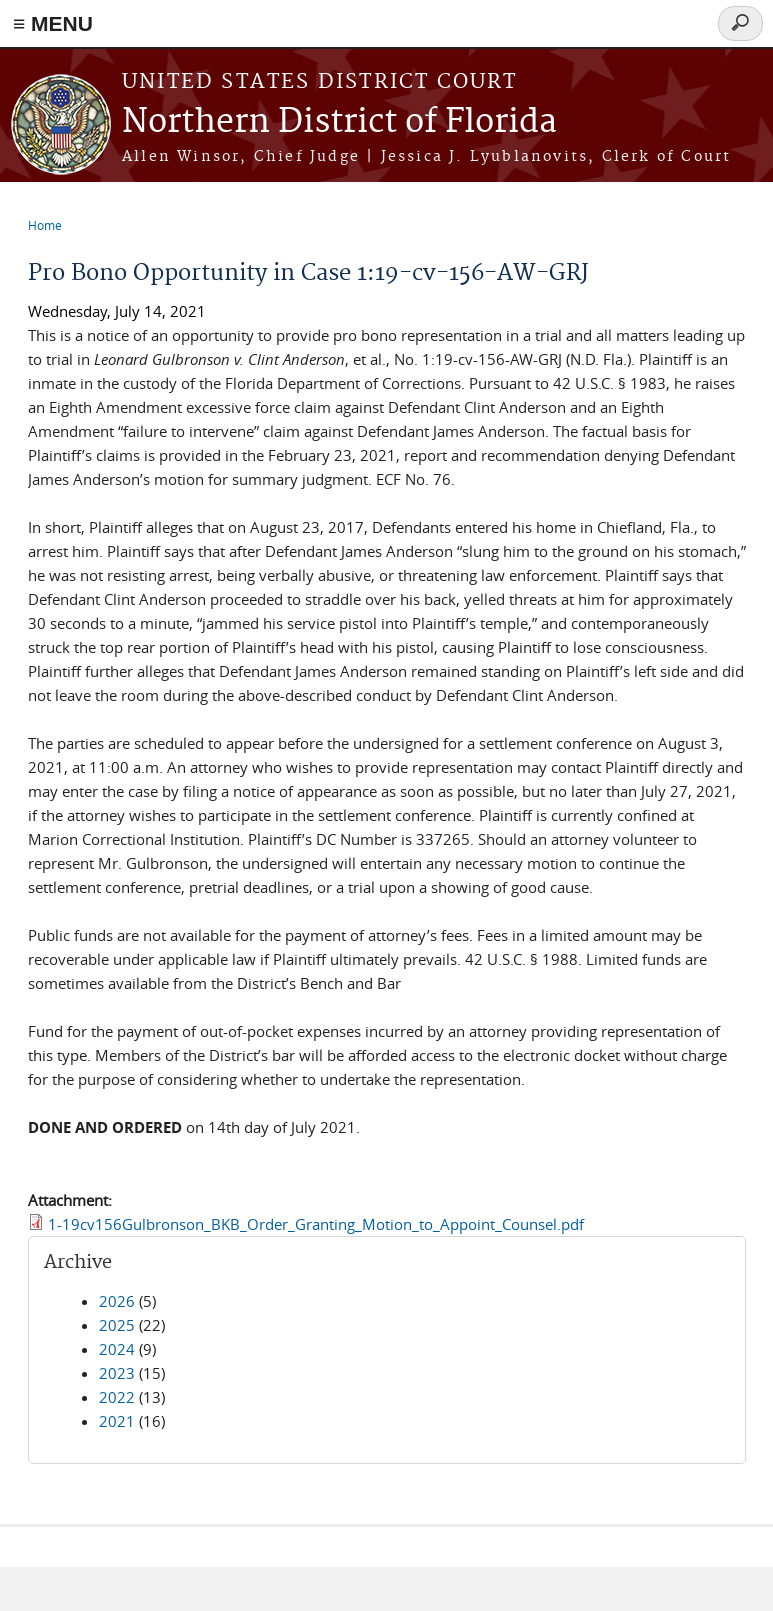 The image size is (773, 1611). I want to click on 2024, so click(117, 1349).